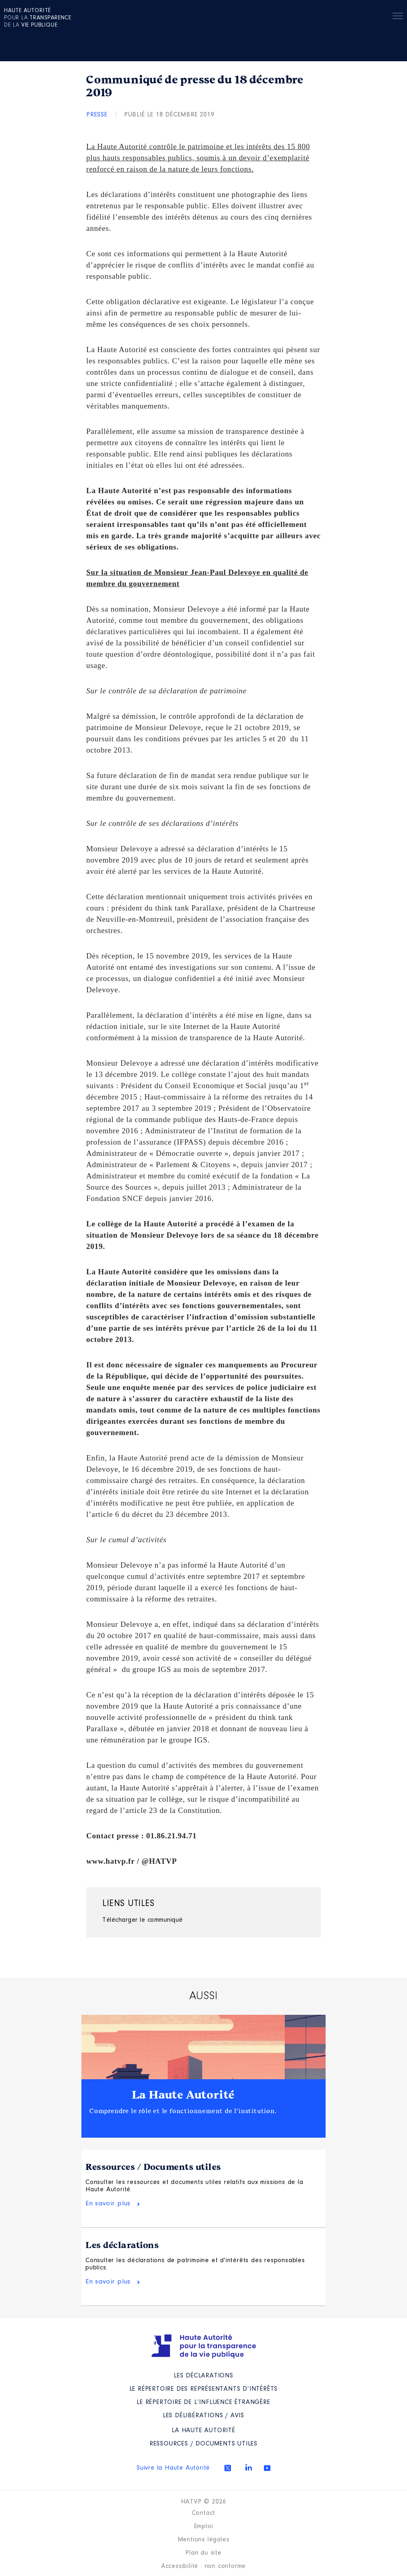  I want to click on HATVP © 2026, so click(203, 2502).